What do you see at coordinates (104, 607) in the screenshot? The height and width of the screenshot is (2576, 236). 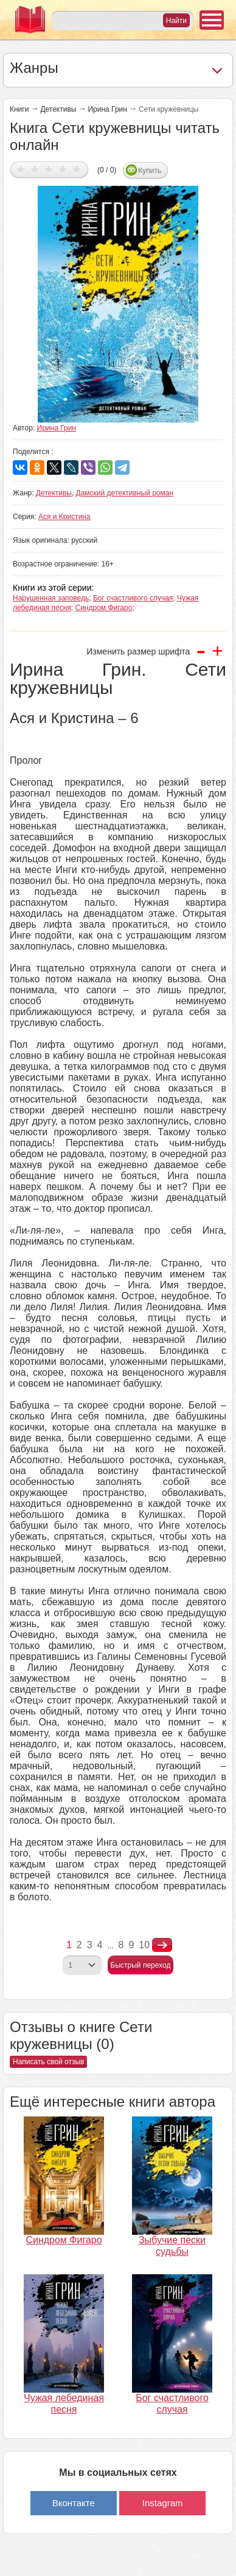 I see `Синдром Фигаро` at bounding box center [104, 607].